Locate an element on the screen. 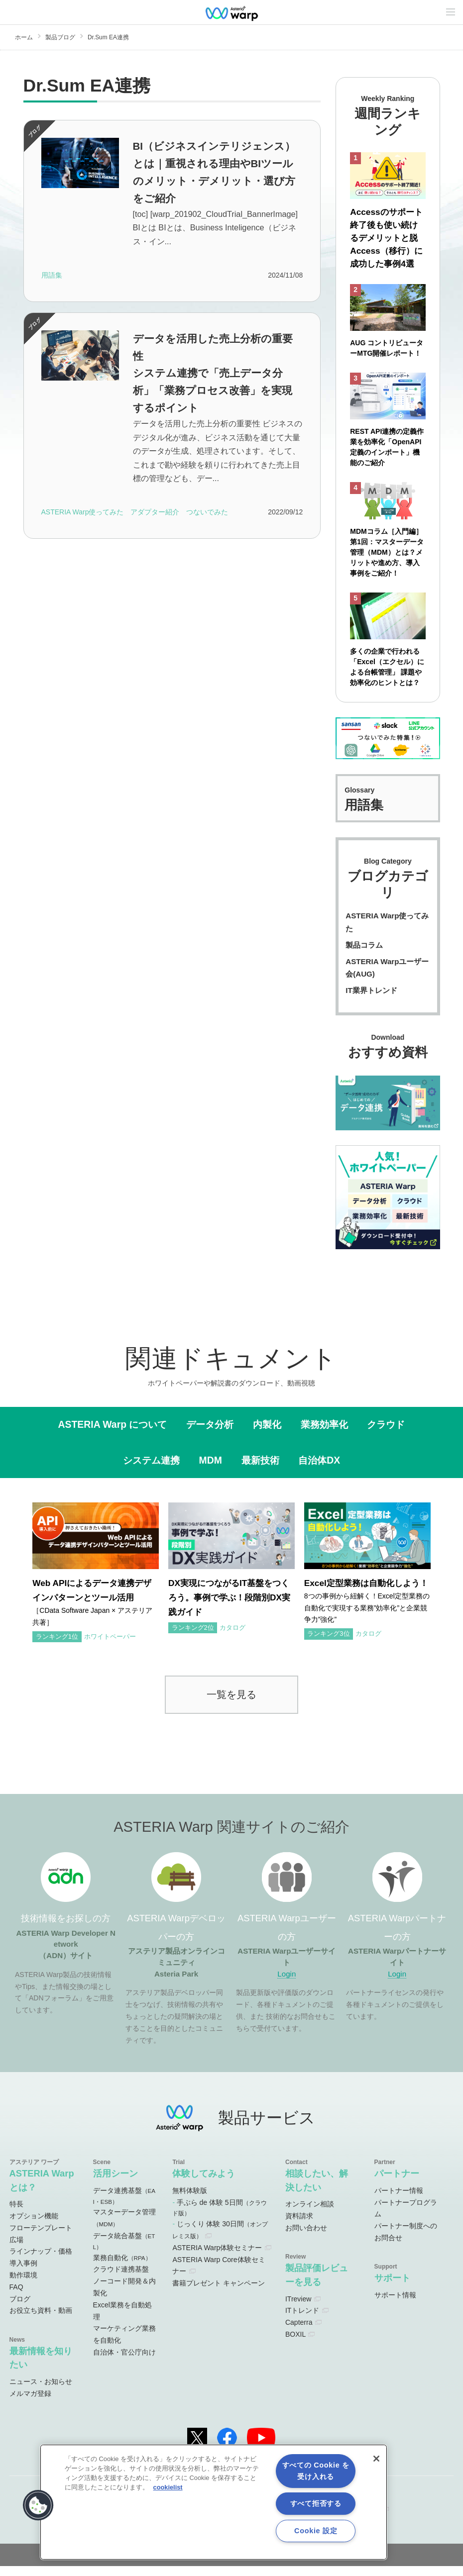 The image size is (463, 2576). お役立ち資料・動画 is located at coordinates (40, 2321).